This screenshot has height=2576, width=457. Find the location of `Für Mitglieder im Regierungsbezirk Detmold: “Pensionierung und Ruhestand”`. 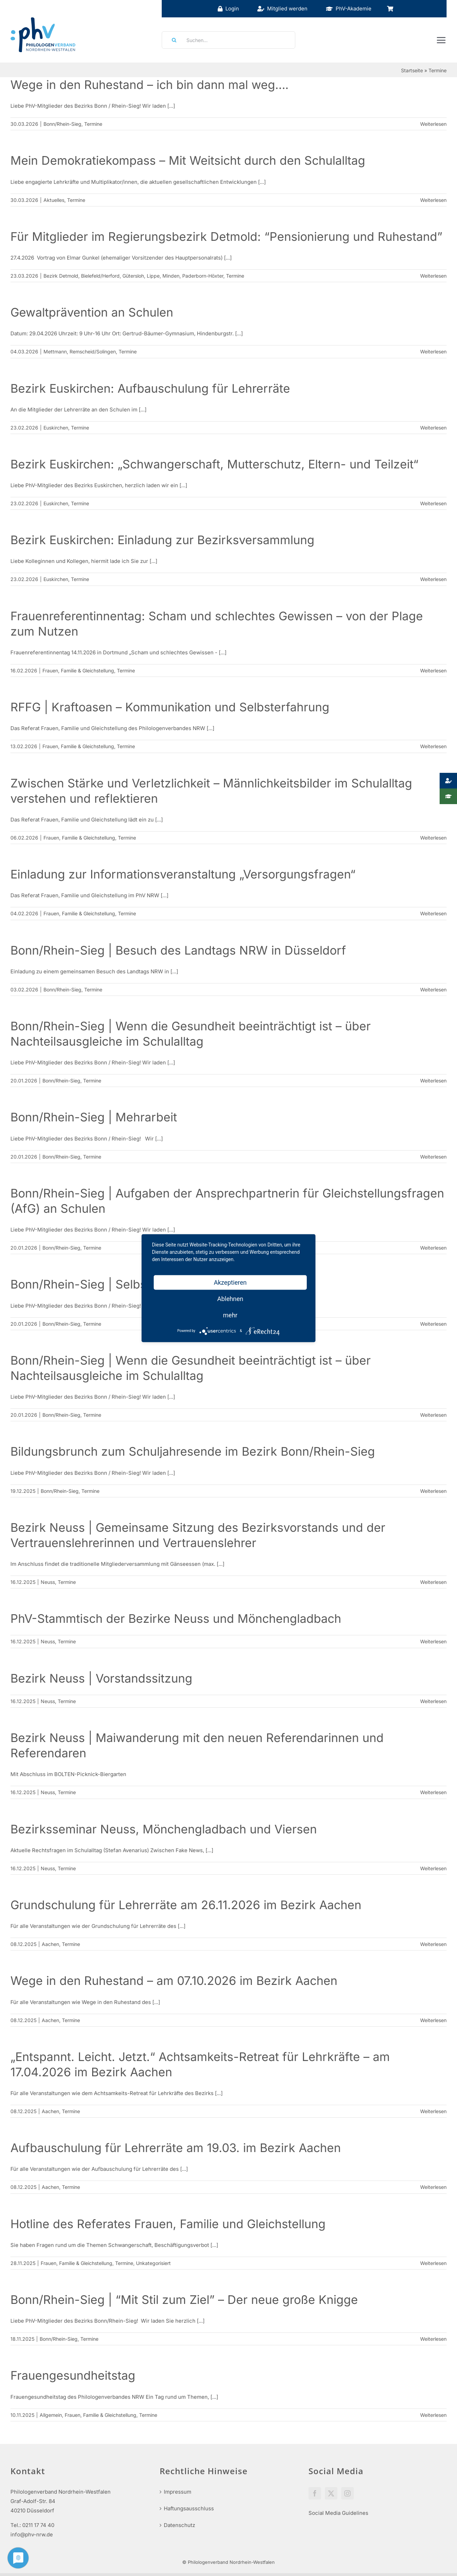

Für Mitglieder im Regierungsbezirk Detmold: “Pensionierung und Ruhestand” is located at coordinates (226, 236).